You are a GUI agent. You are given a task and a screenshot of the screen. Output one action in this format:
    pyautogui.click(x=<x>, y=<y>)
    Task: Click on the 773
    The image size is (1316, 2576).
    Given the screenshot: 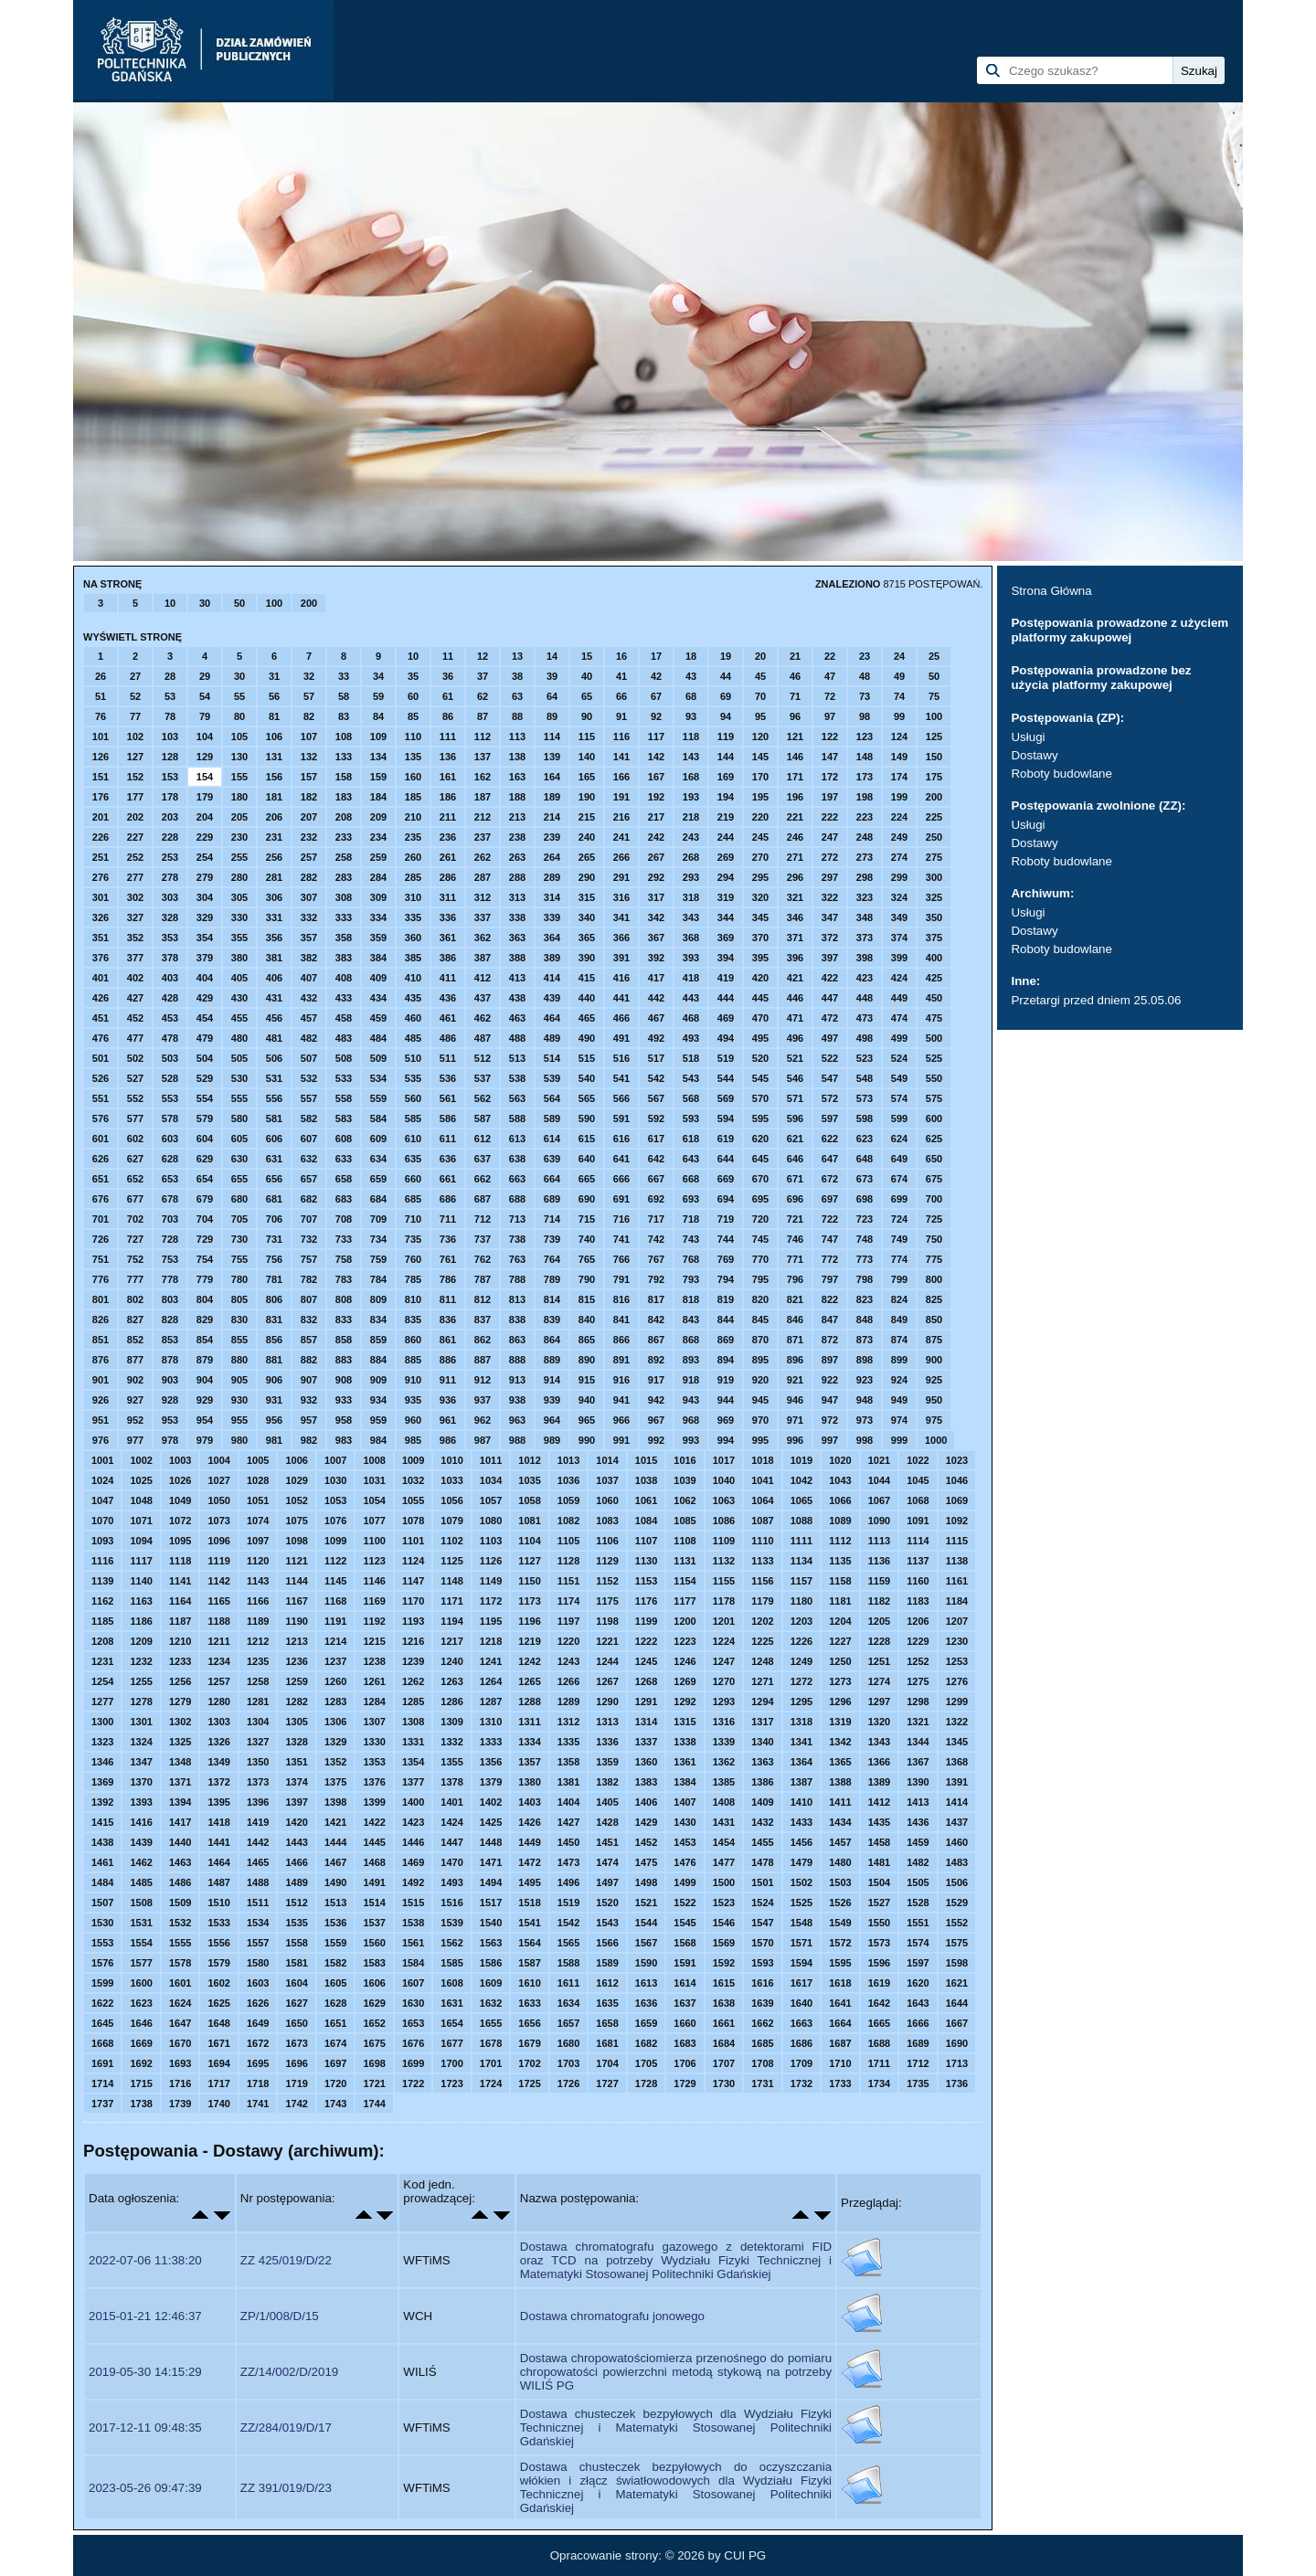 What is the action you would take?
    pyautogui.click(x=864, y=1259)
    